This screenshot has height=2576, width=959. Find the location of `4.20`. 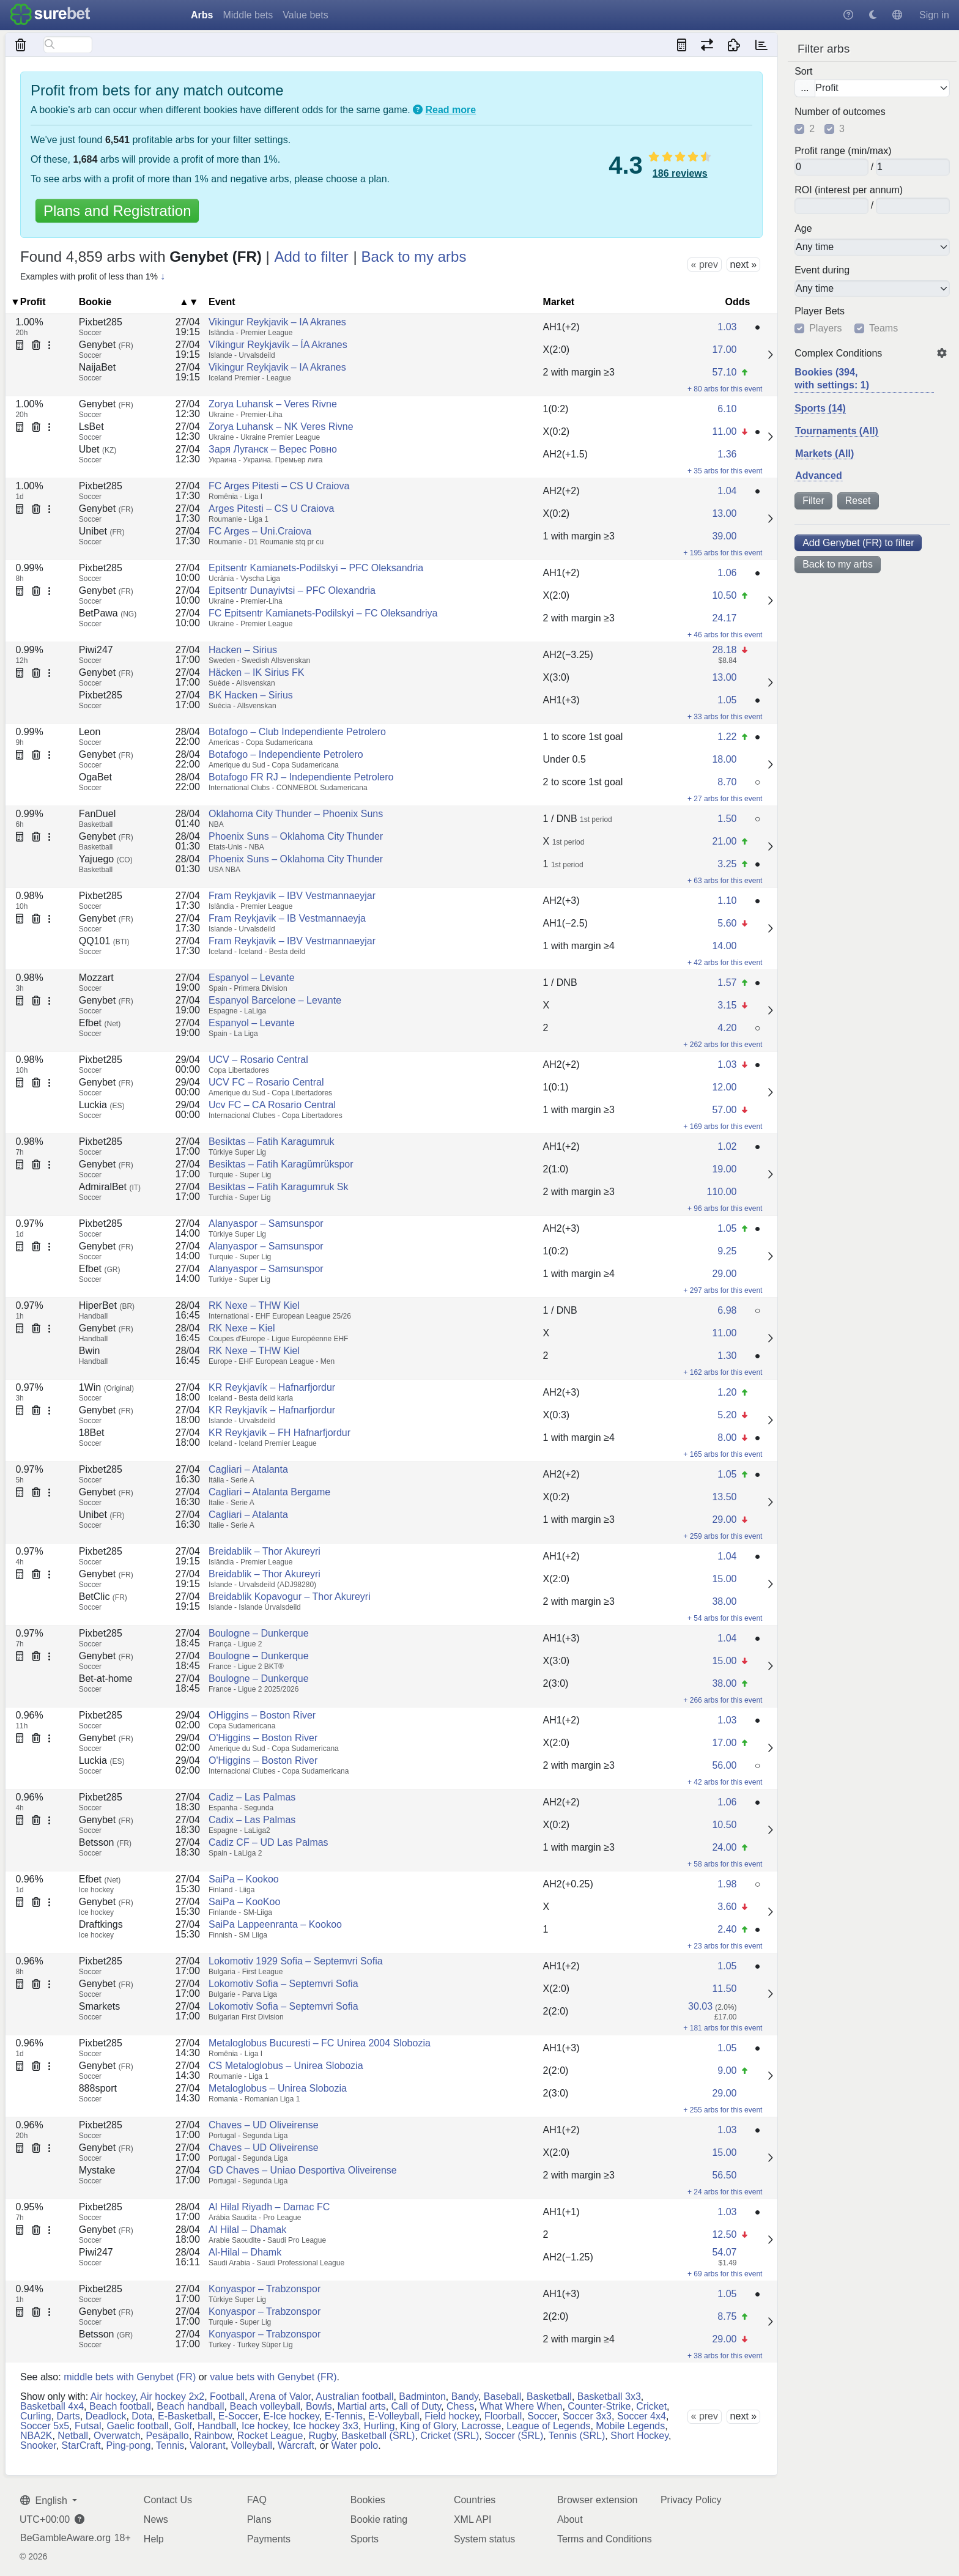

4.20 is located at coordinates (726, 1028).